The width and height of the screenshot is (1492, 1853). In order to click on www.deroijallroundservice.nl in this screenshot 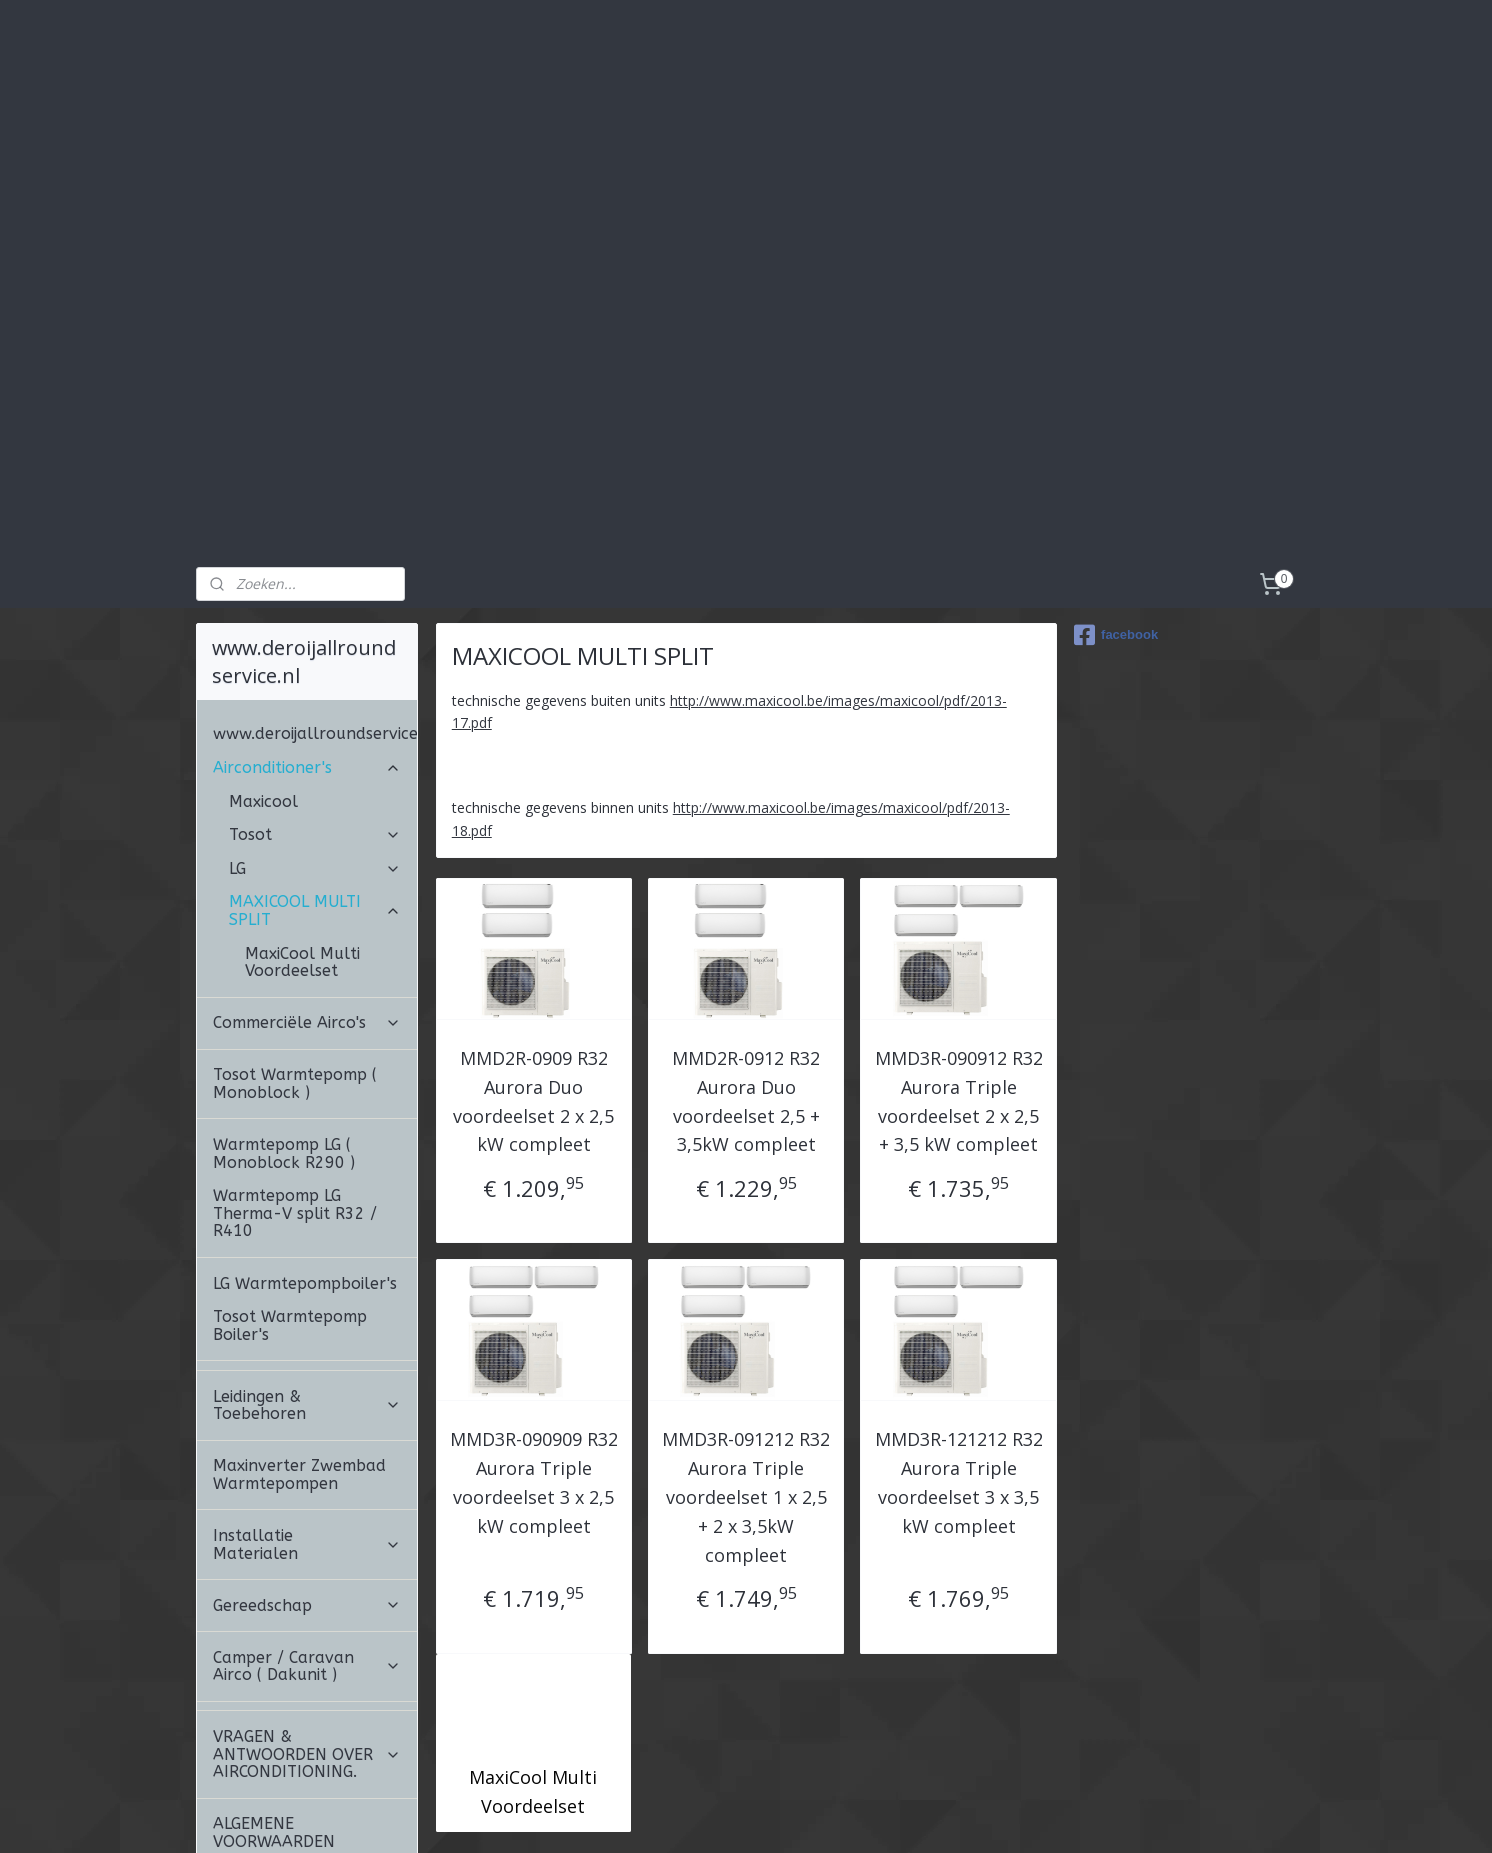, I will do `click(315, 621)`.